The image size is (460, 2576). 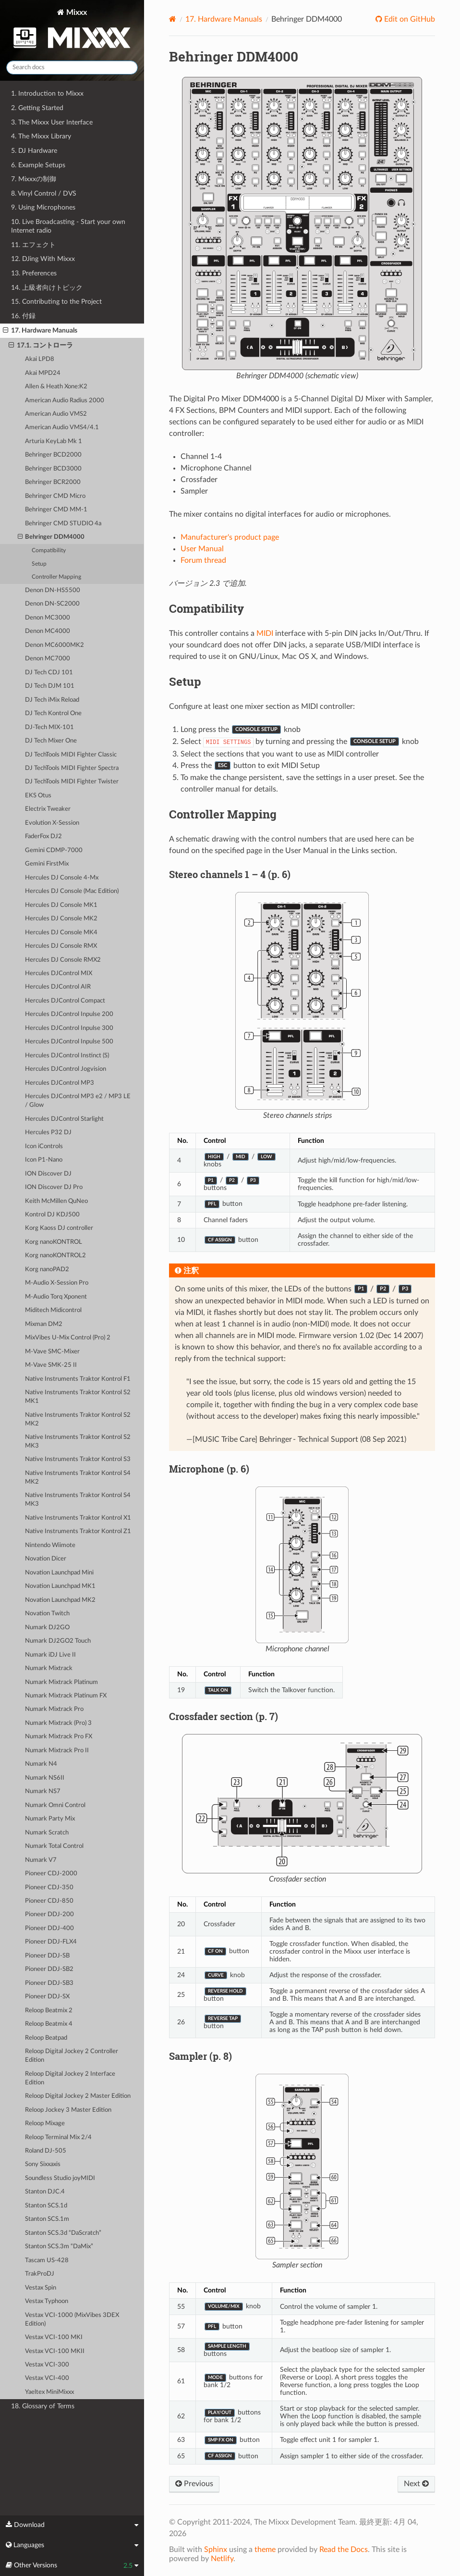 What do you see at coordinates (38, 165) in the screenshot?
I see `6. Example Setups` at bounding box center [38, 165].